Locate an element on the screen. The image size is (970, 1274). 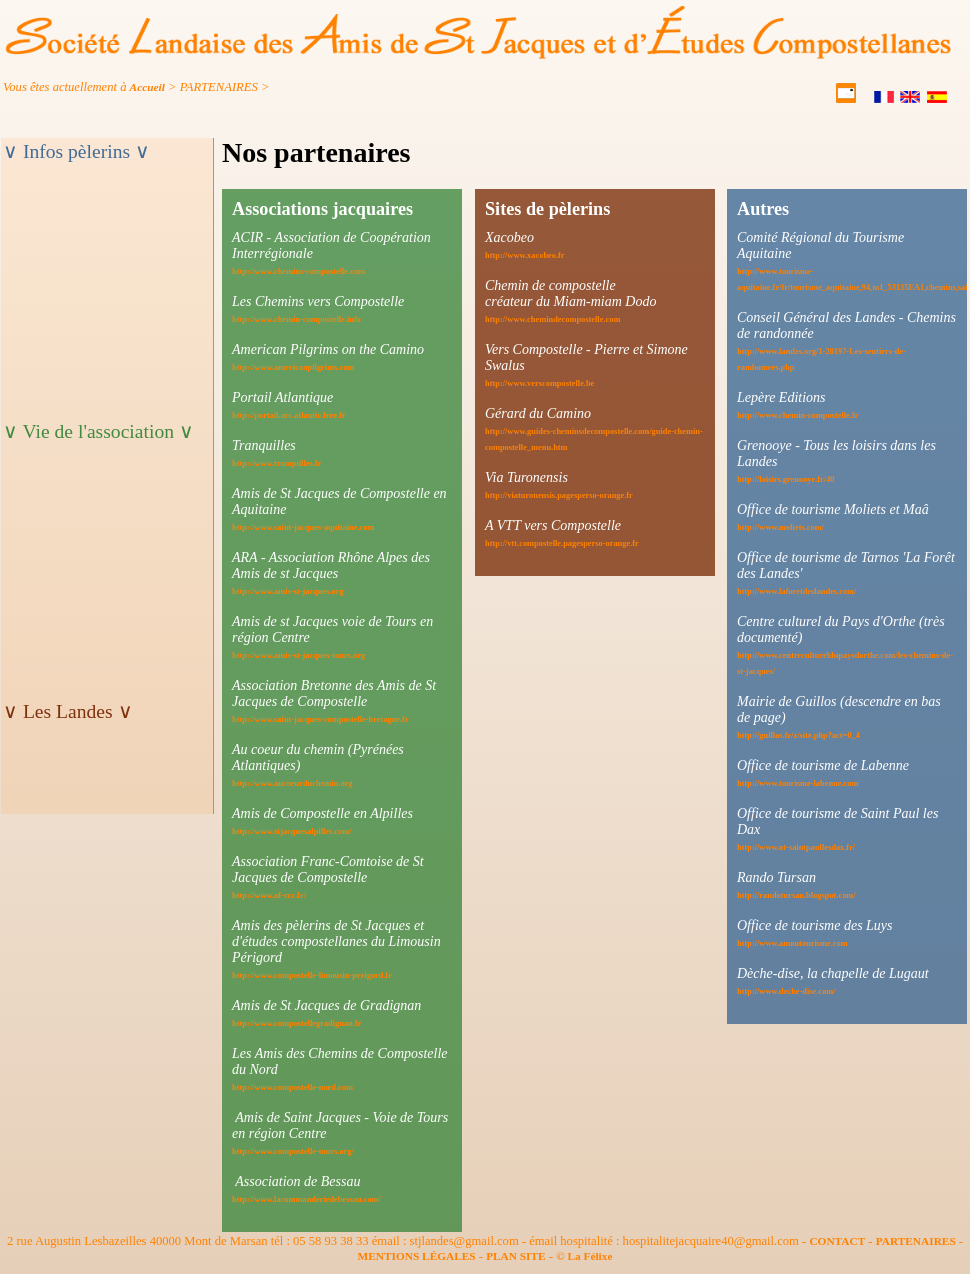
http://www.saint-jacques-compostelle-bretagne.fr is located at coordinates (320, 719).